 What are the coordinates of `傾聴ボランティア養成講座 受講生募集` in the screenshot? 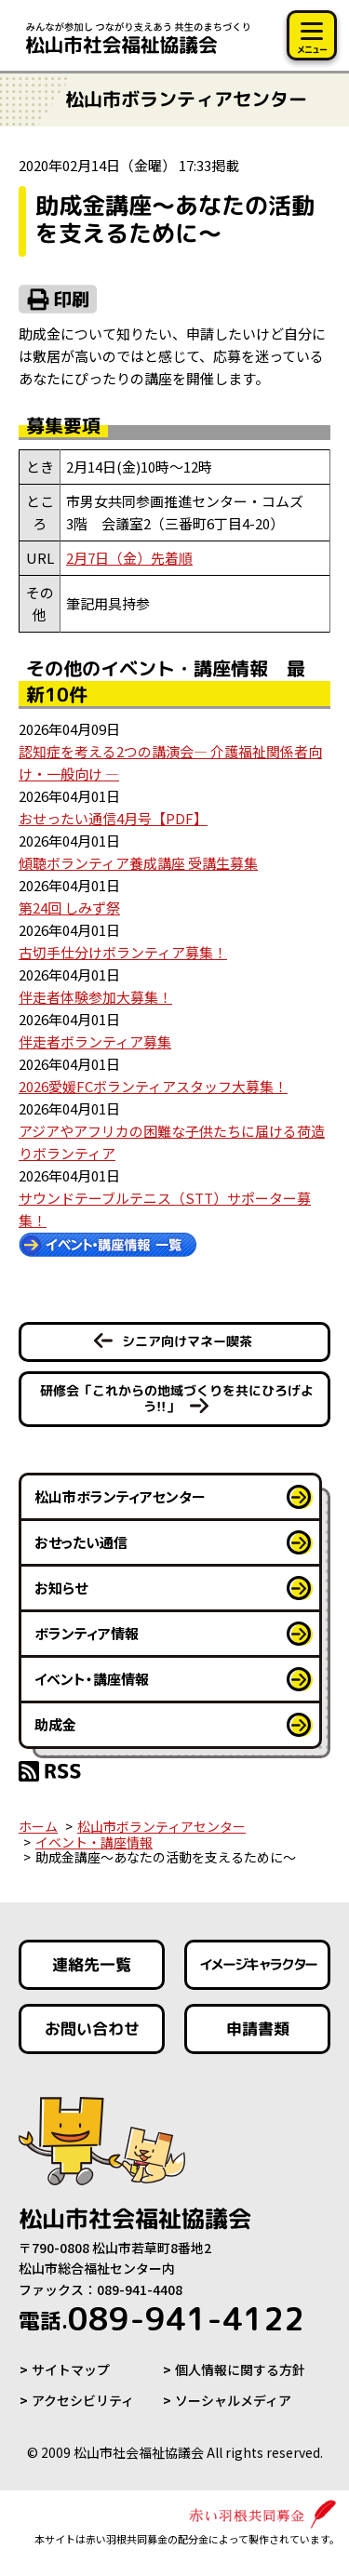 It's located at (138, 863).